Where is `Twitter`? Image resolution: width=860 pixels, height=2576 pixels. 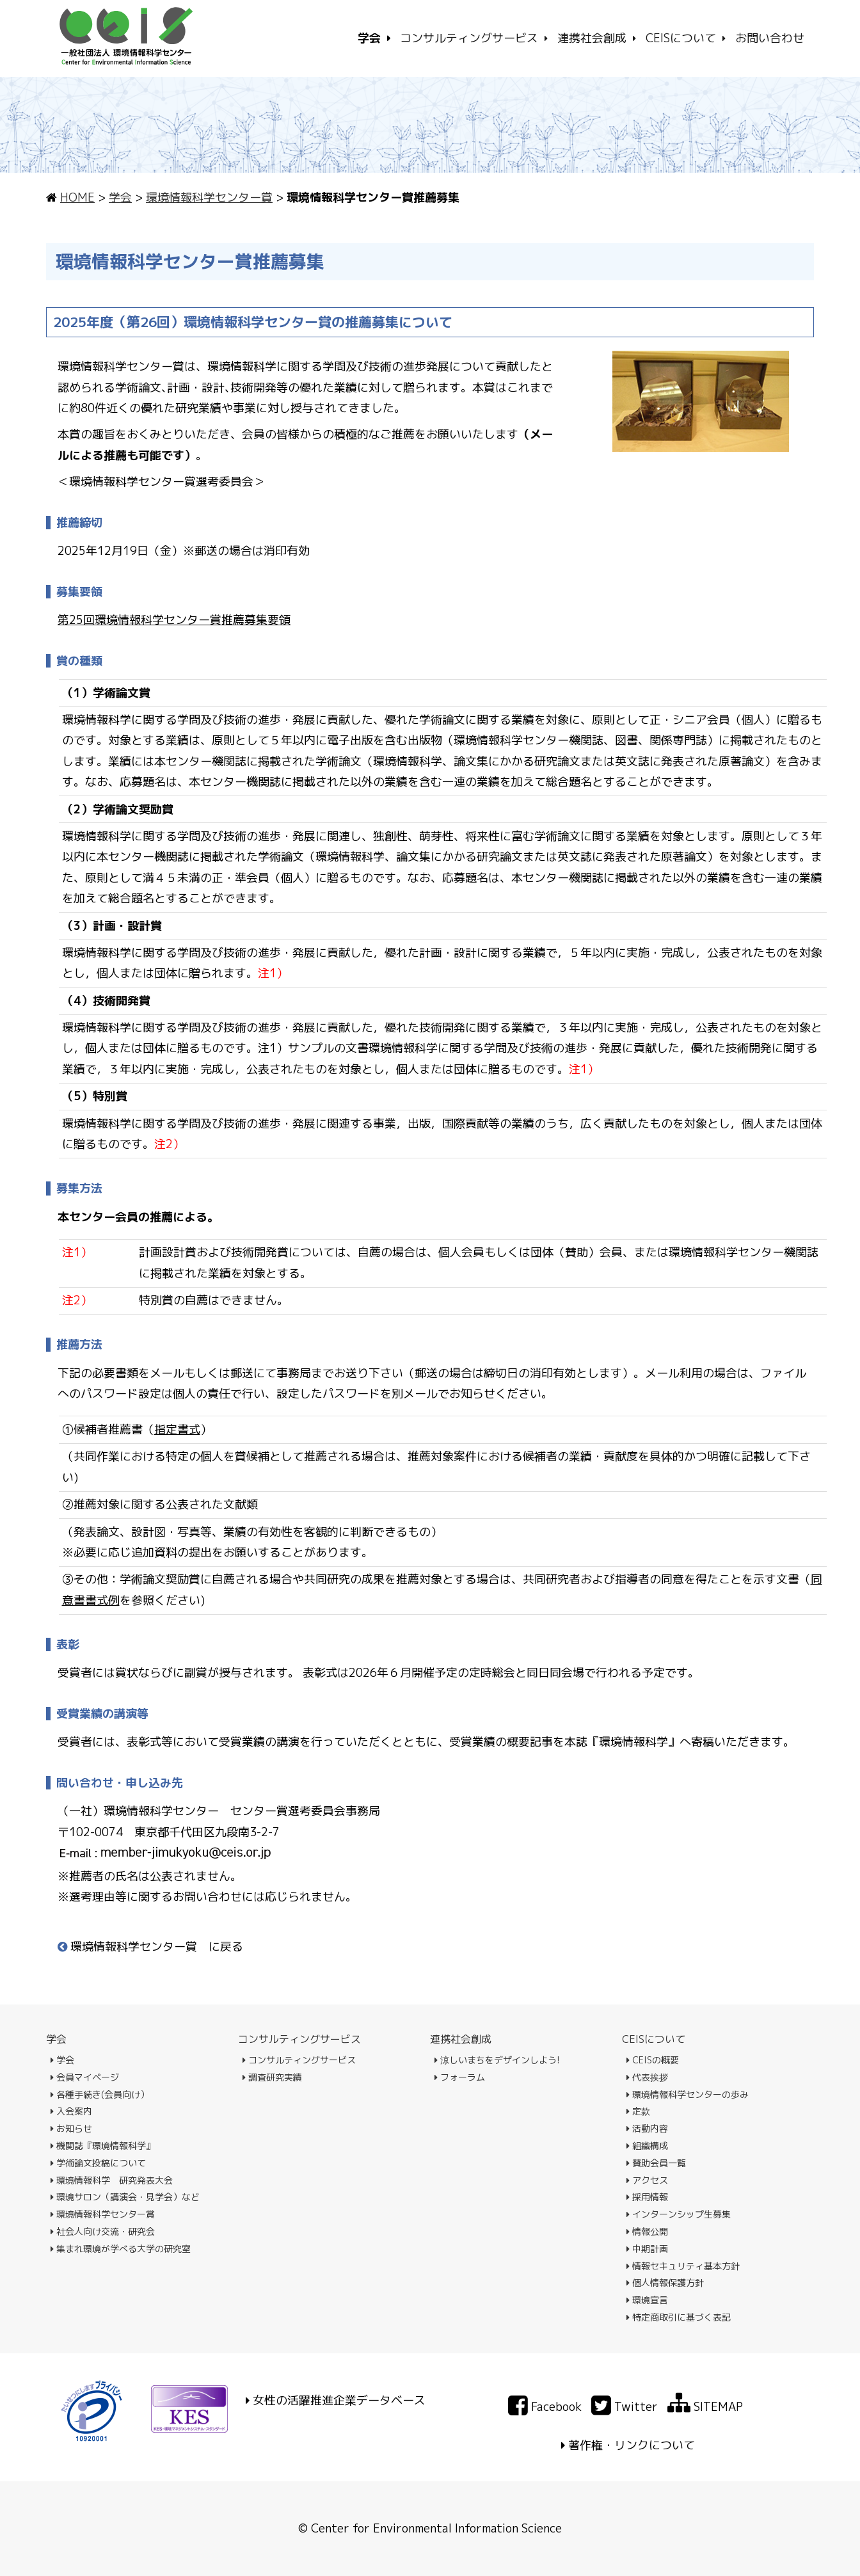 Twitter is located at coordinates (624, 2407).